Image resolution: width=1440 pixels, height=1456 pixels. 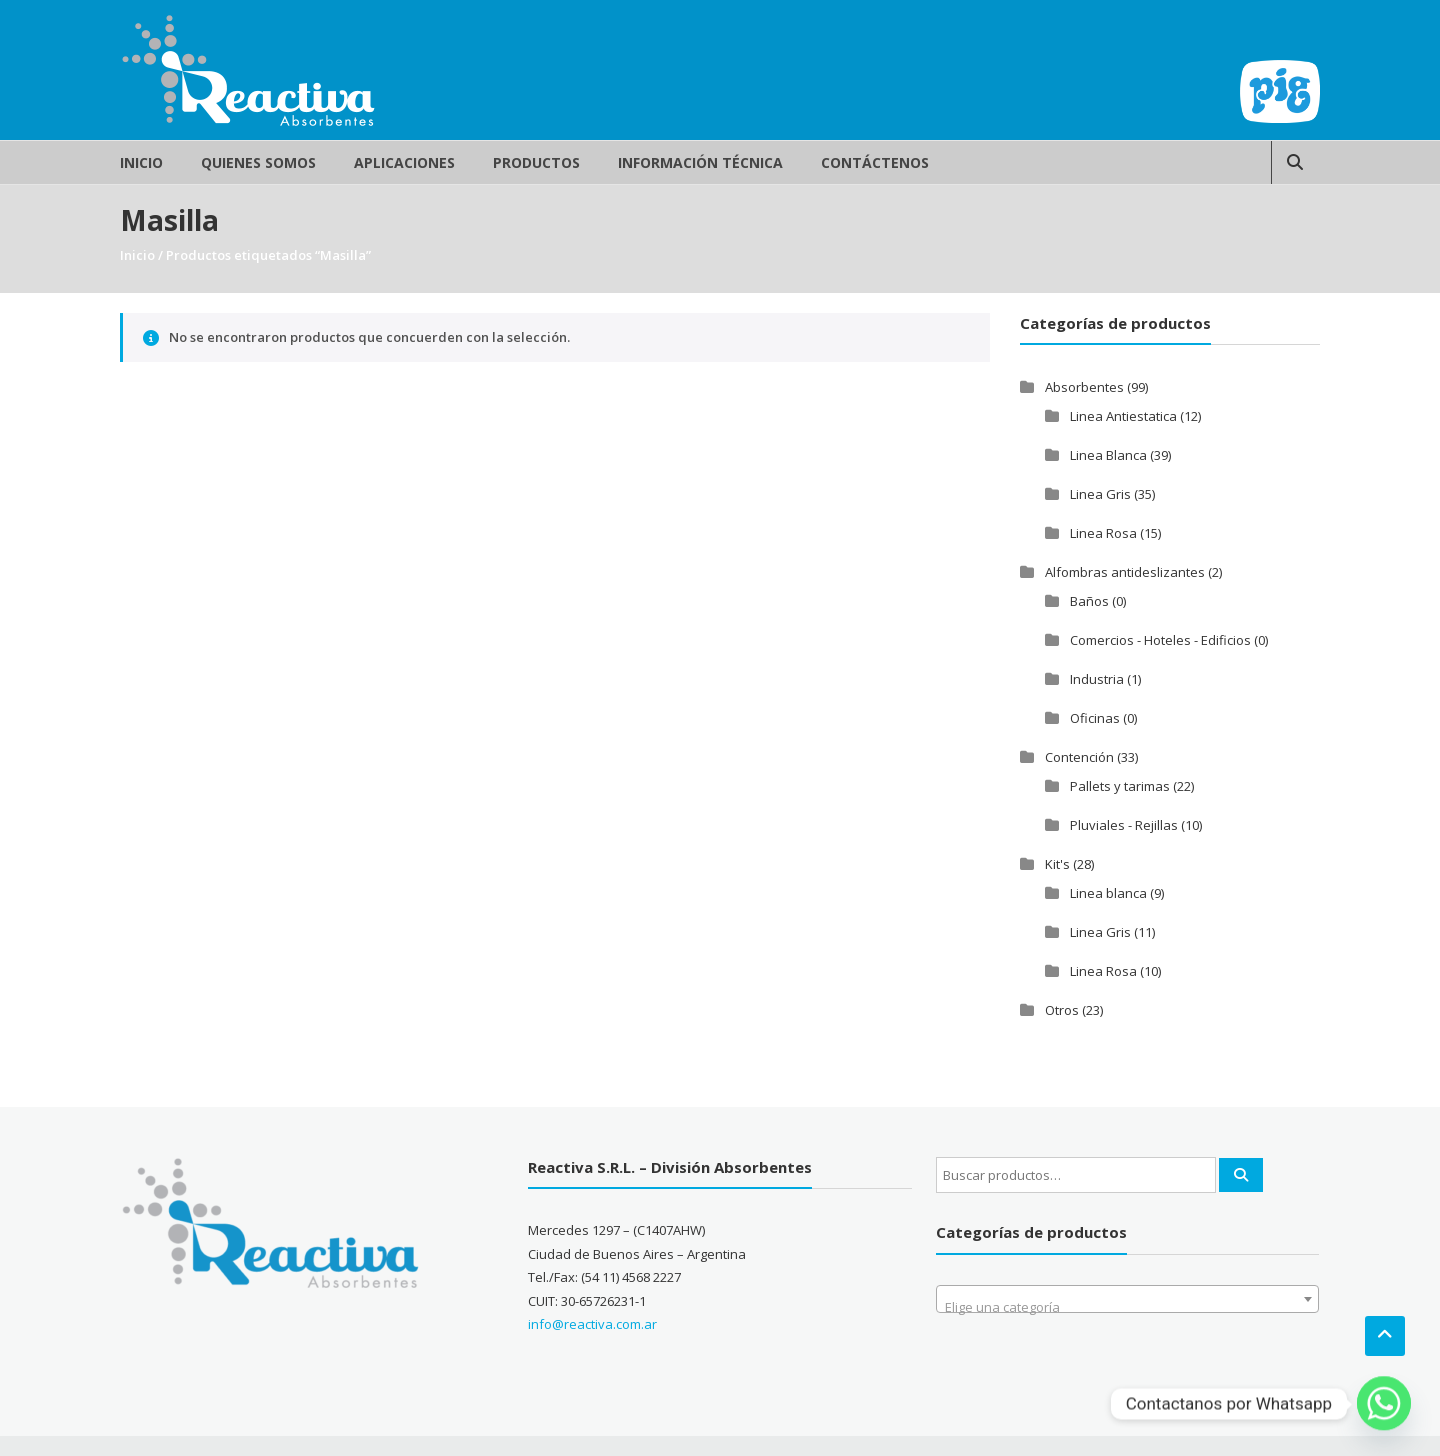 What do you see at coordinates (1103, 533) in the screenshot?
I see `Linea Rosa` at bounding box center [1103, 533].